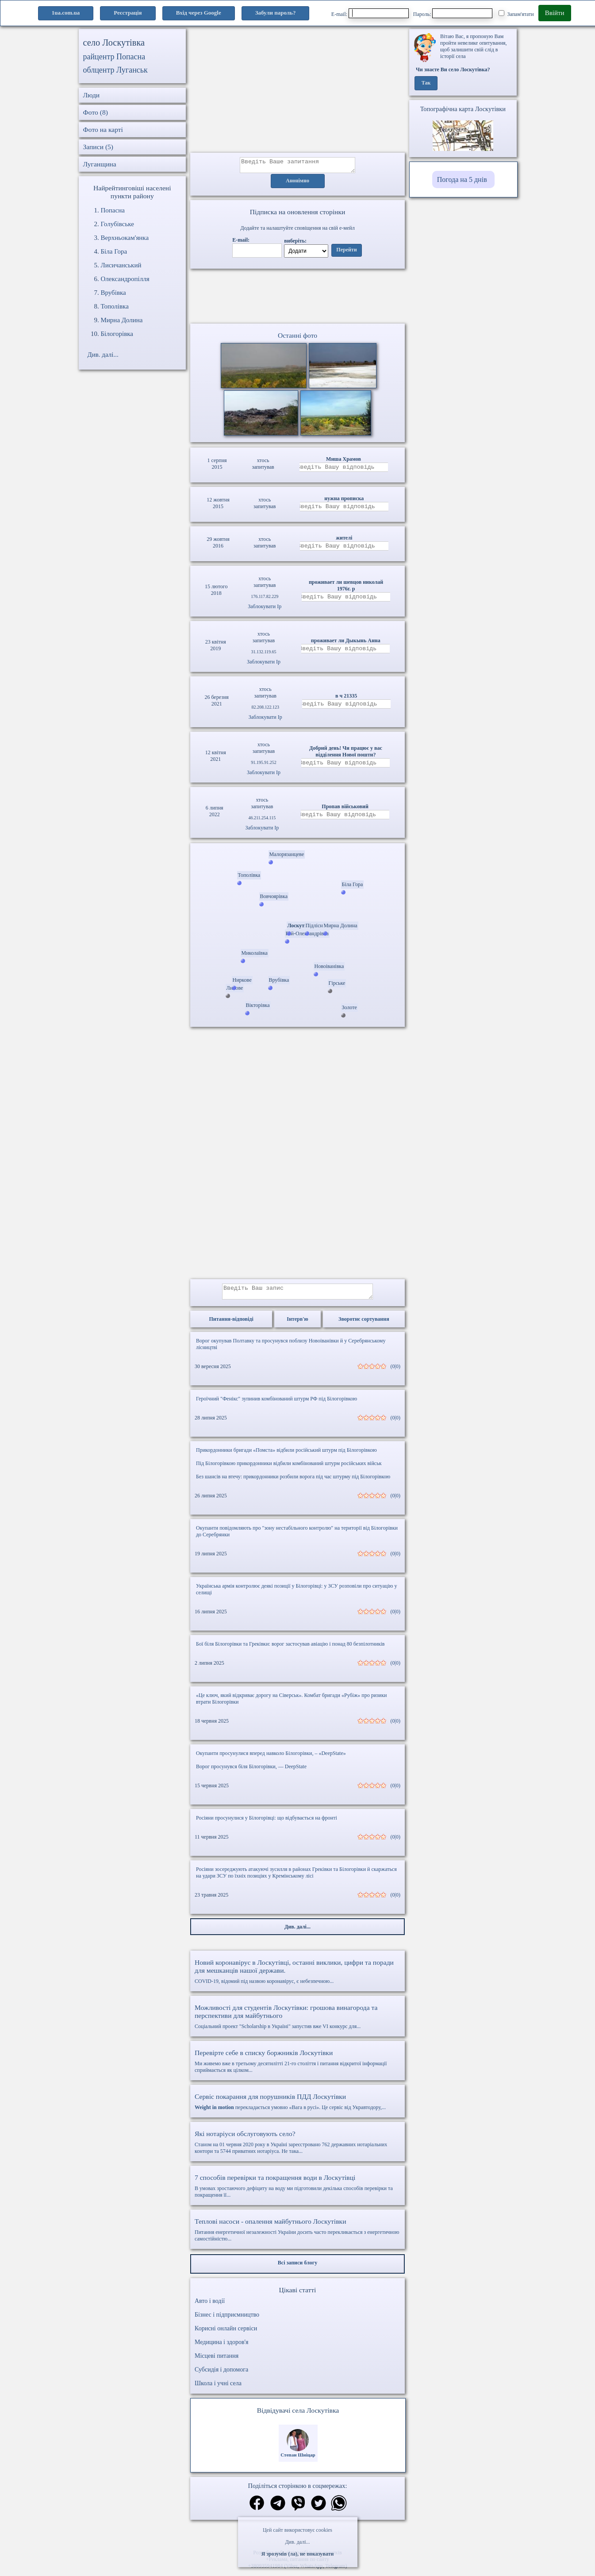  What do you see at coordinates (395, 1372) in the screenshot?
I see `(0|0)` at bounding box center [395, 1372].